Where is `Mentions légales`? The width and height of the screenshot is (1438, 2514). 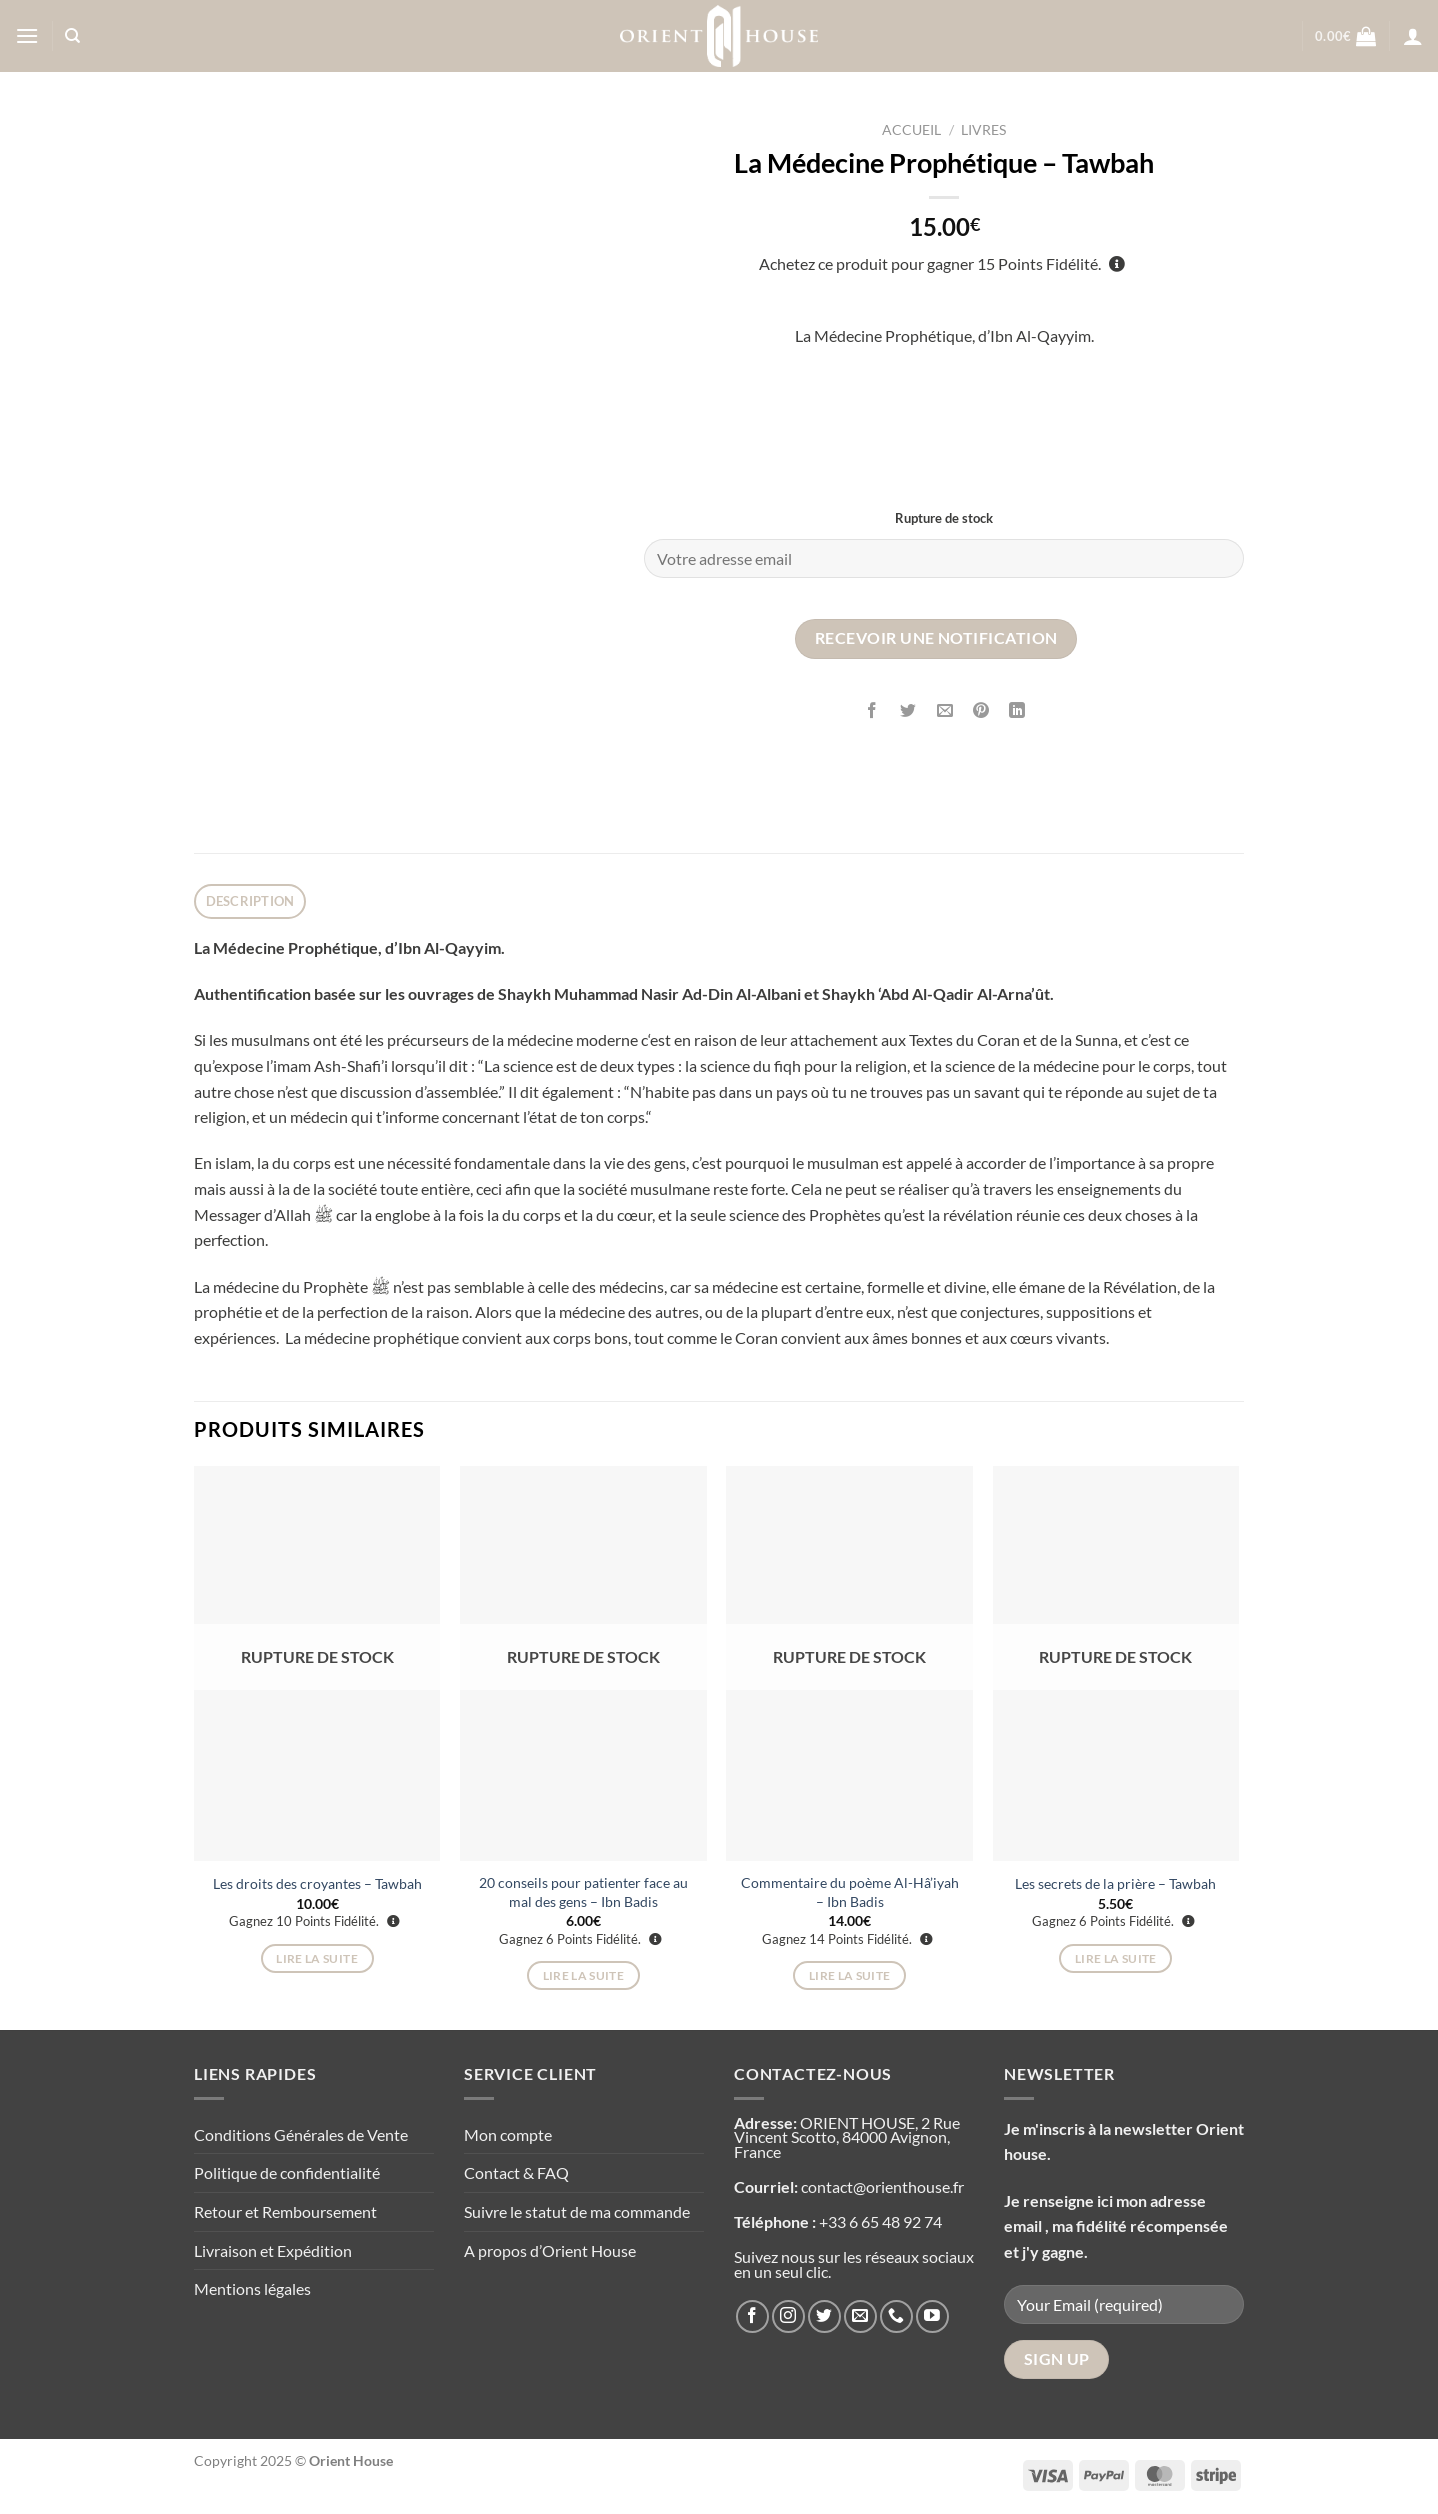
Mentions légales is located at coordinates (252, 2288).